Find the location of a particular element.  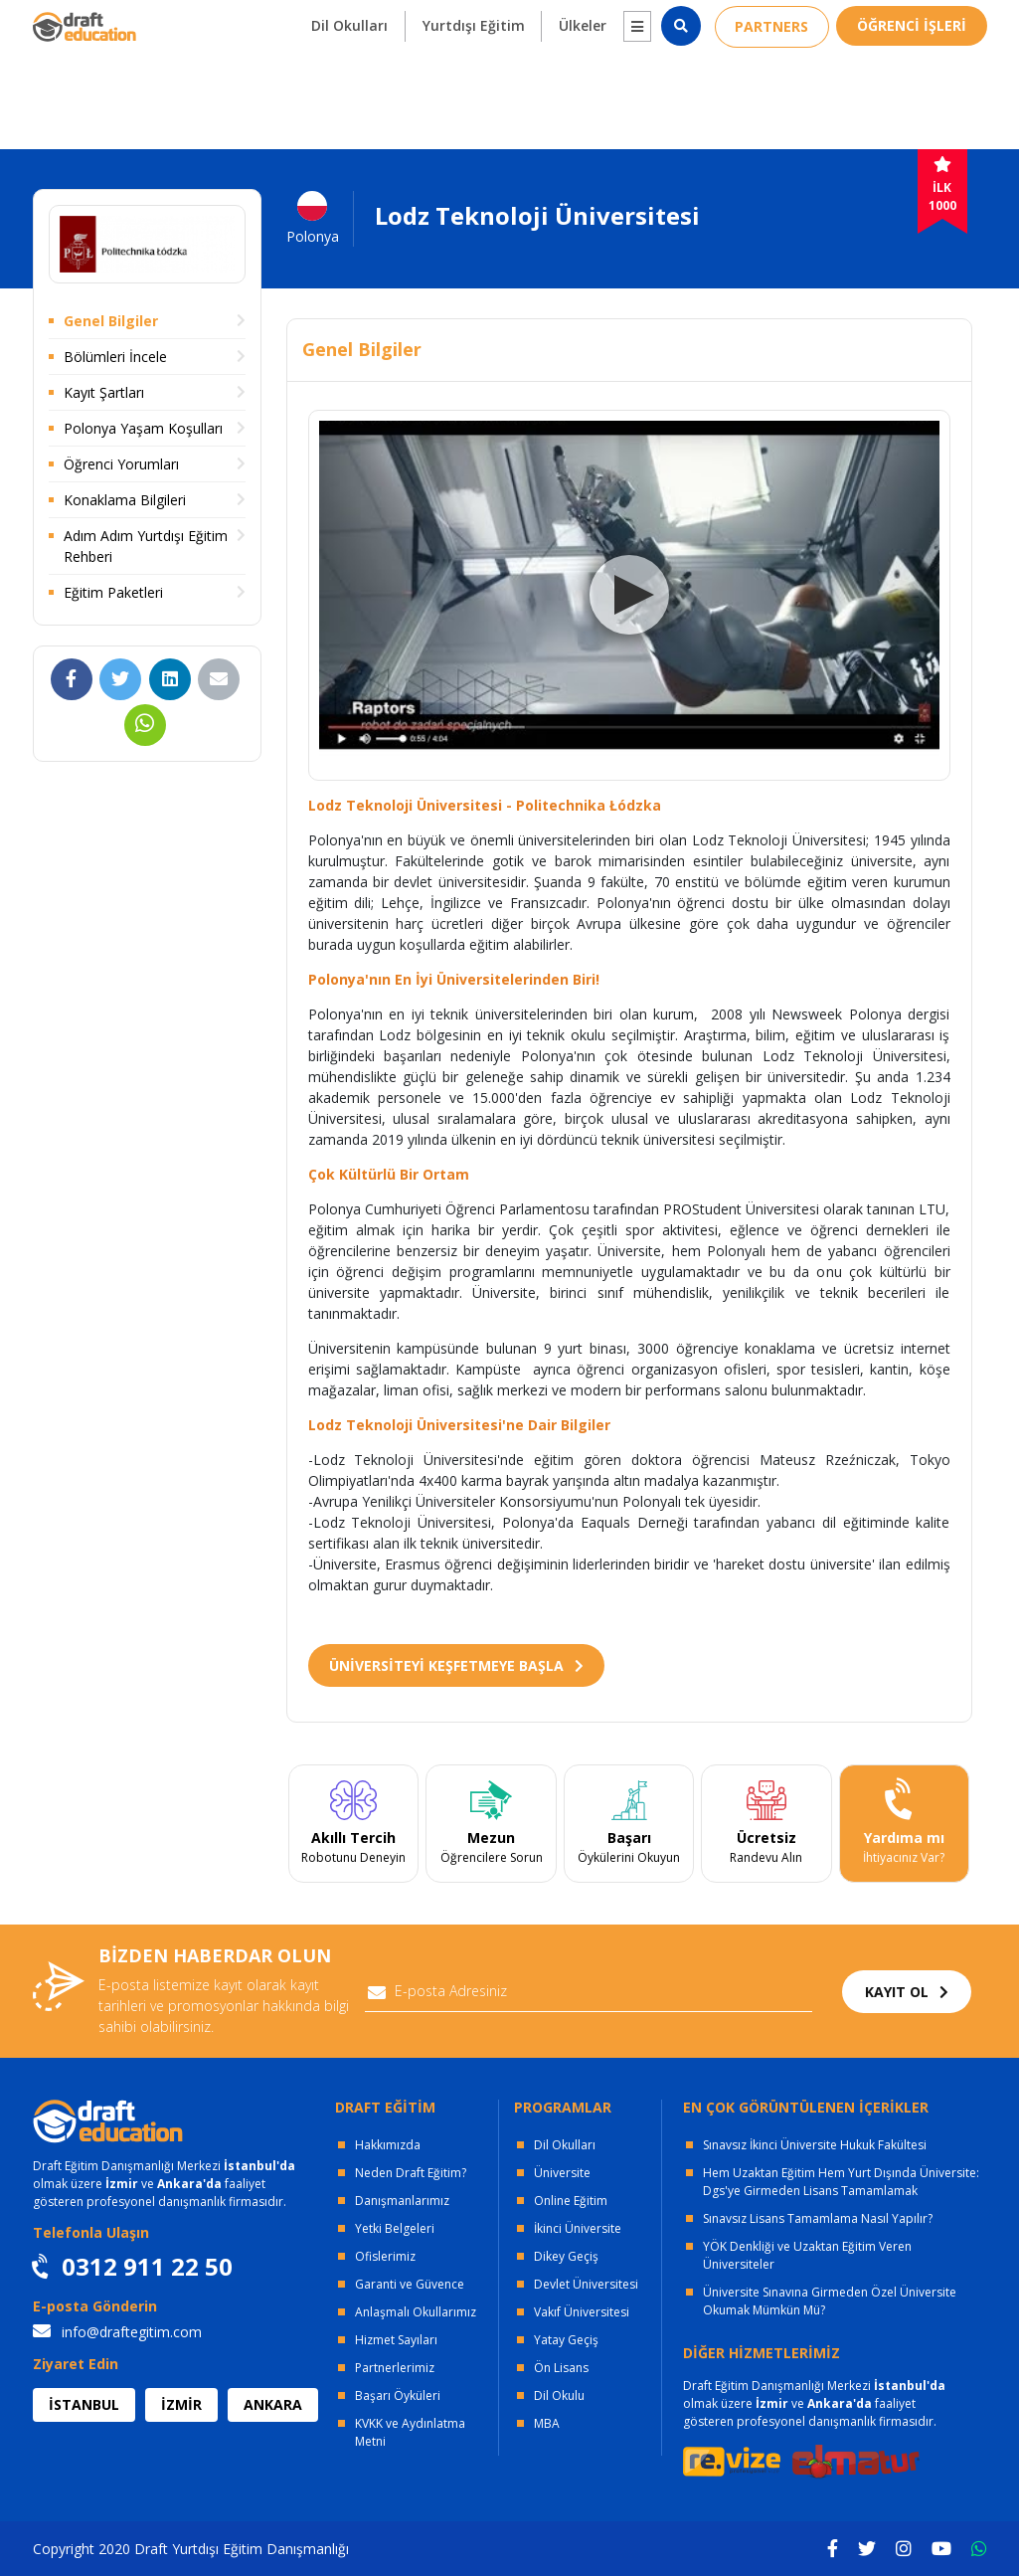

info@draftegitim.com is located at coordinates (117, 2331).